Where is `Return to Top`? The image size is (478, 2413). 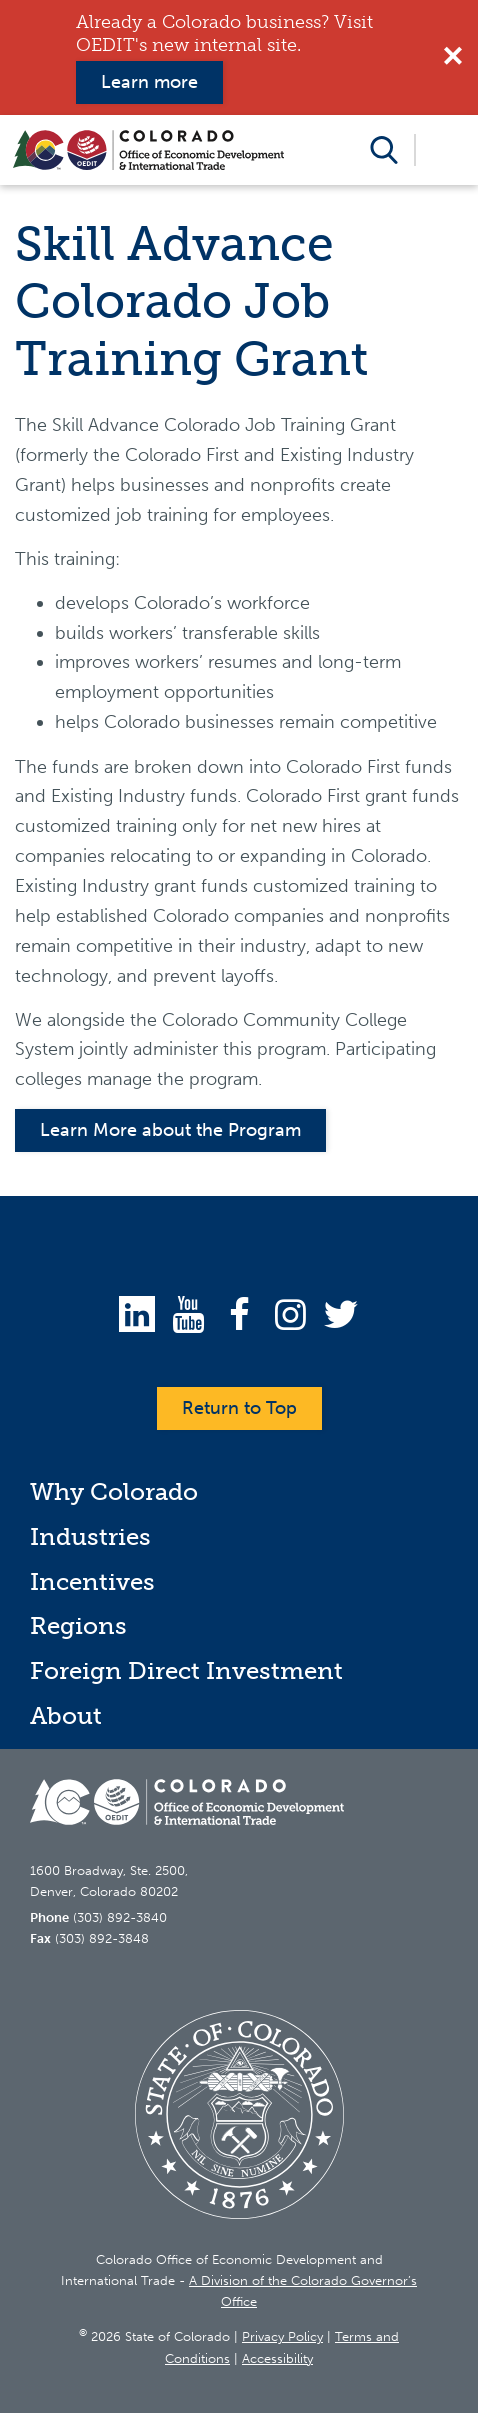 Return to Top is located at coordinates (239, 1408).